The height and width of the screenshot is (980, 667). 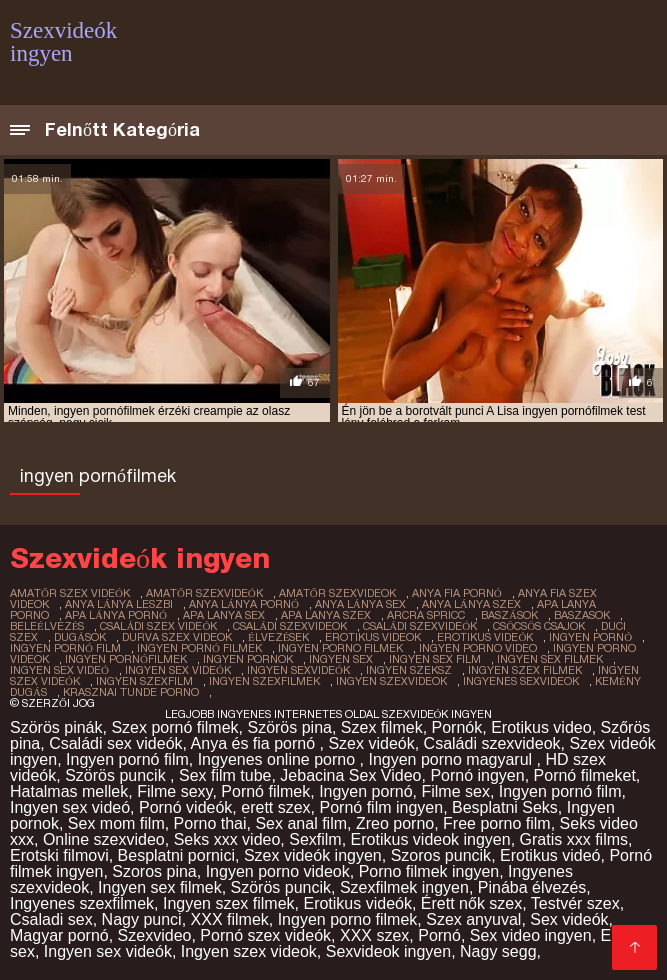 I want to click on ingyen pornófilmek, so click(x=126, y=659).